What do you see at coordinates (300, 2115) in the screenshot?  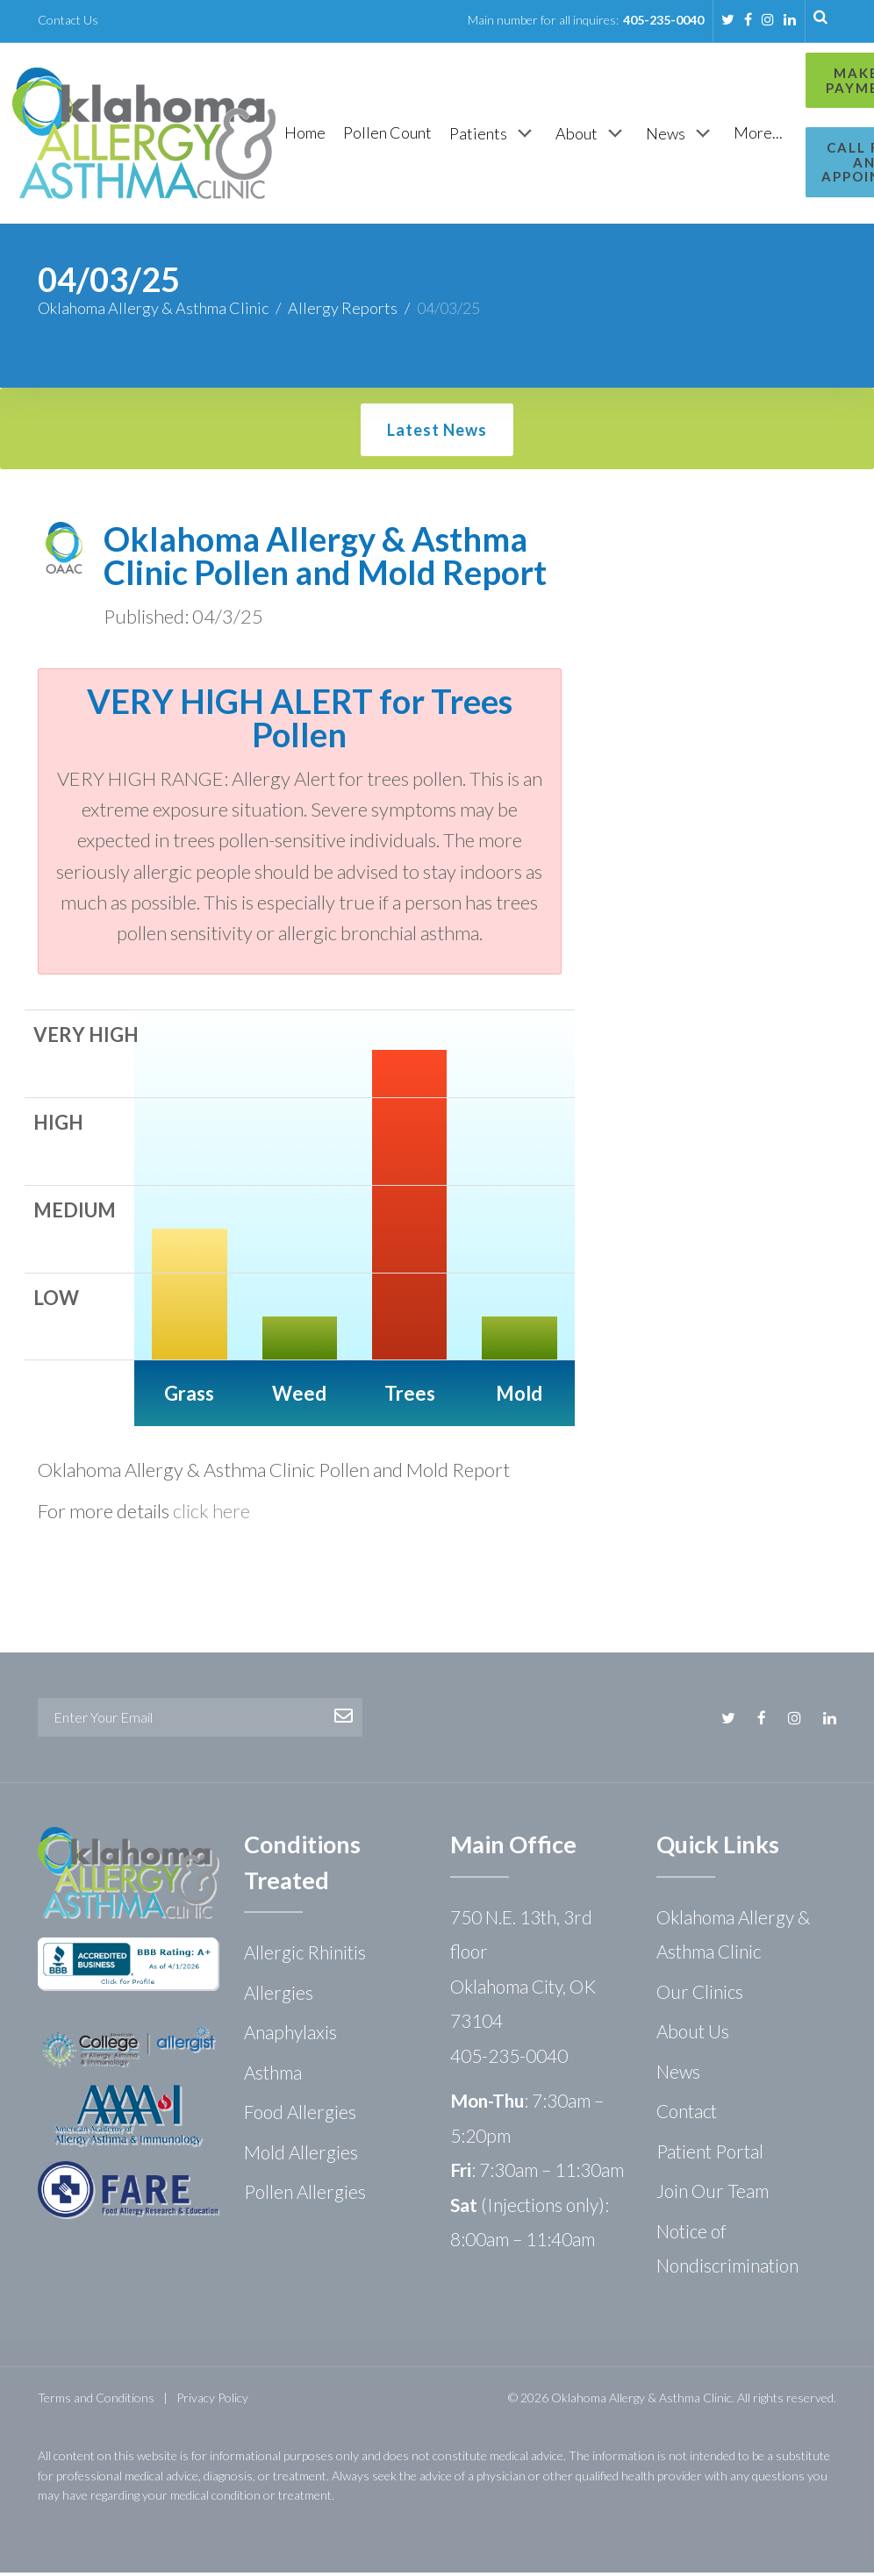 I see `Food Allergies` at bounding box center [300, 2115].